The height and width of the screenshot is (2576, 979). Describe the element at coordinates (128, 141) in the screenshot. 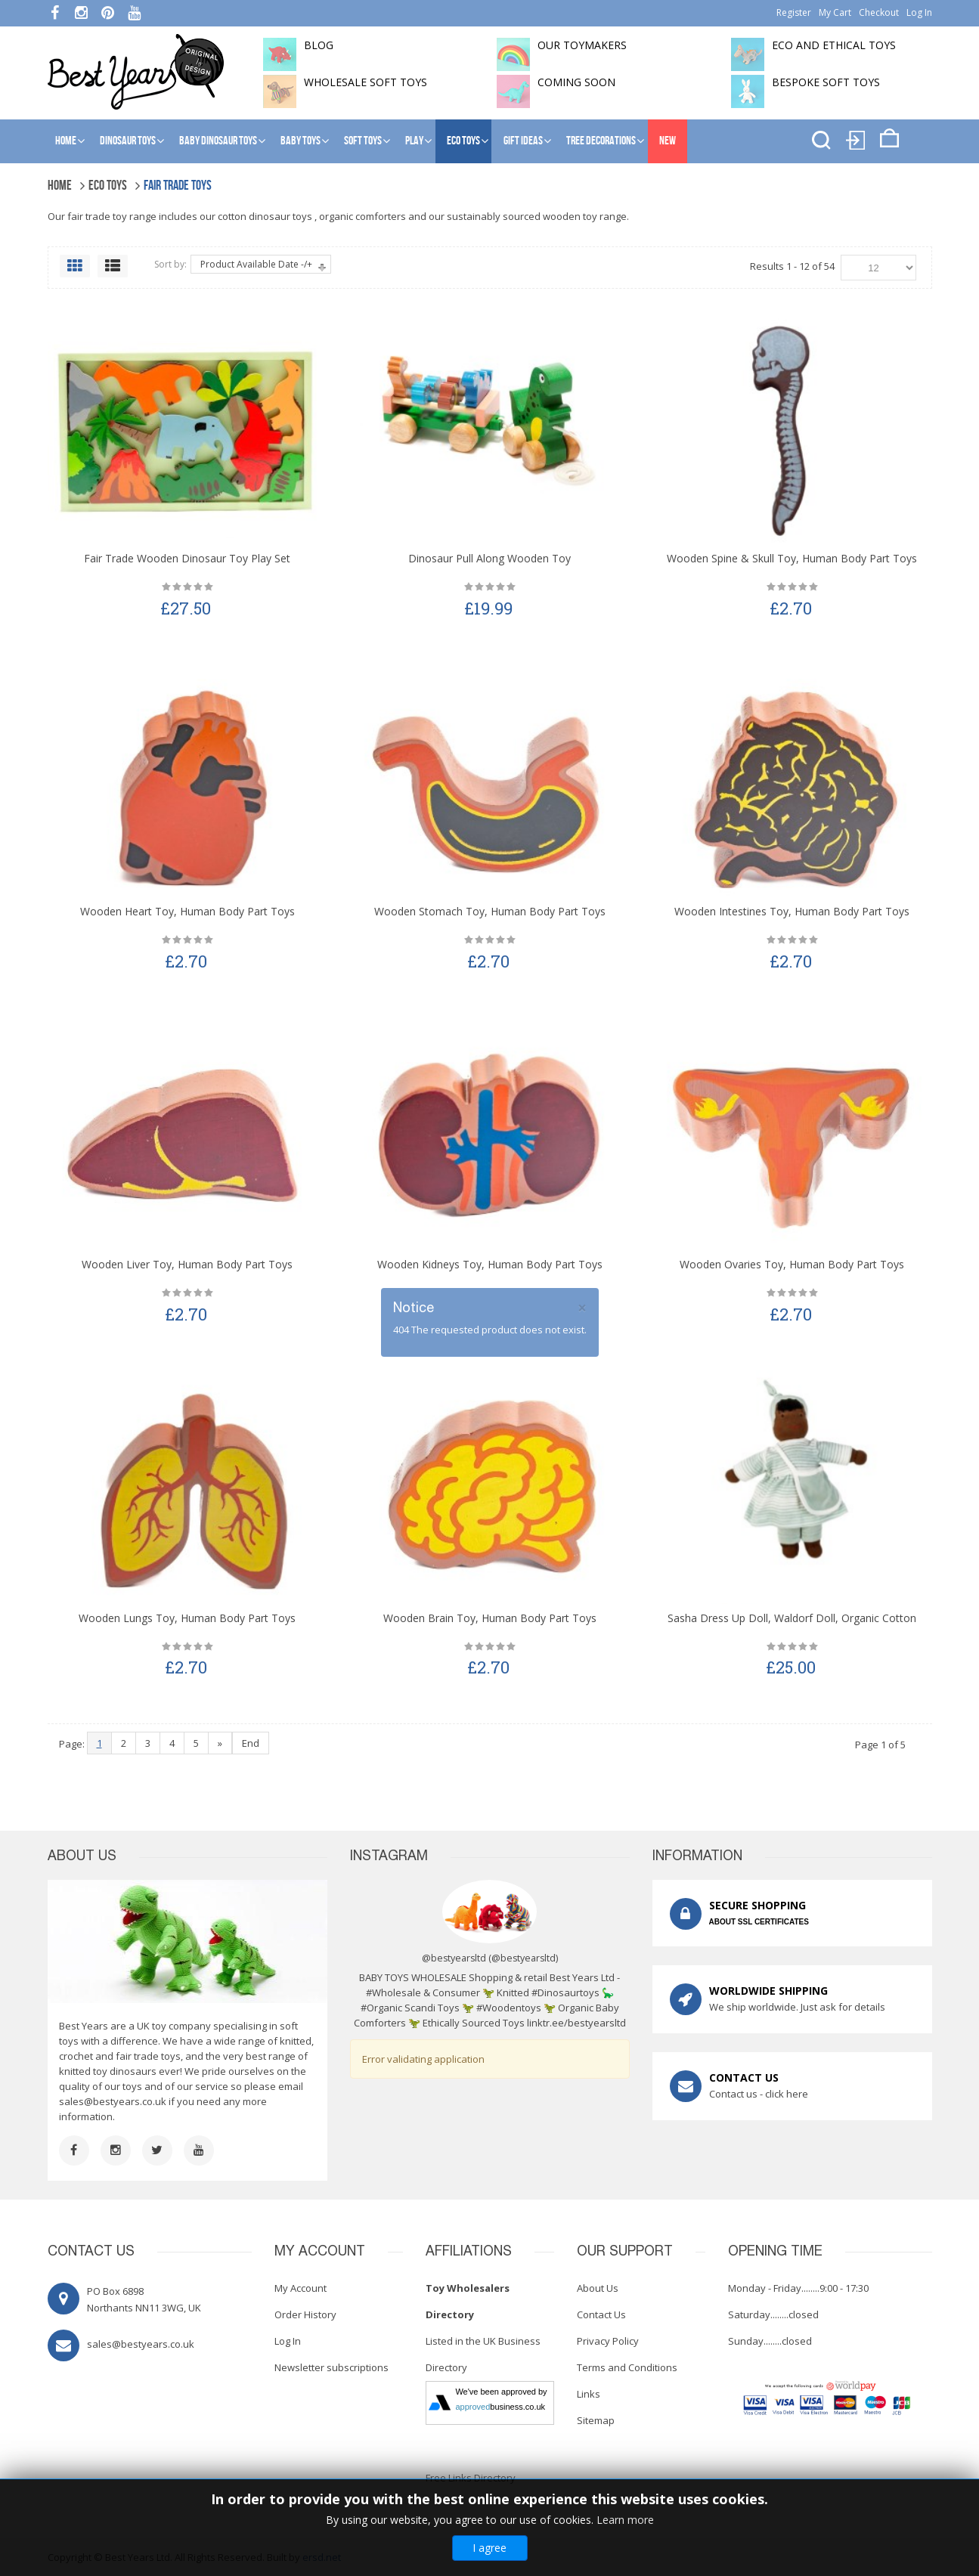

I see `Dinosaur Toys` at that location.